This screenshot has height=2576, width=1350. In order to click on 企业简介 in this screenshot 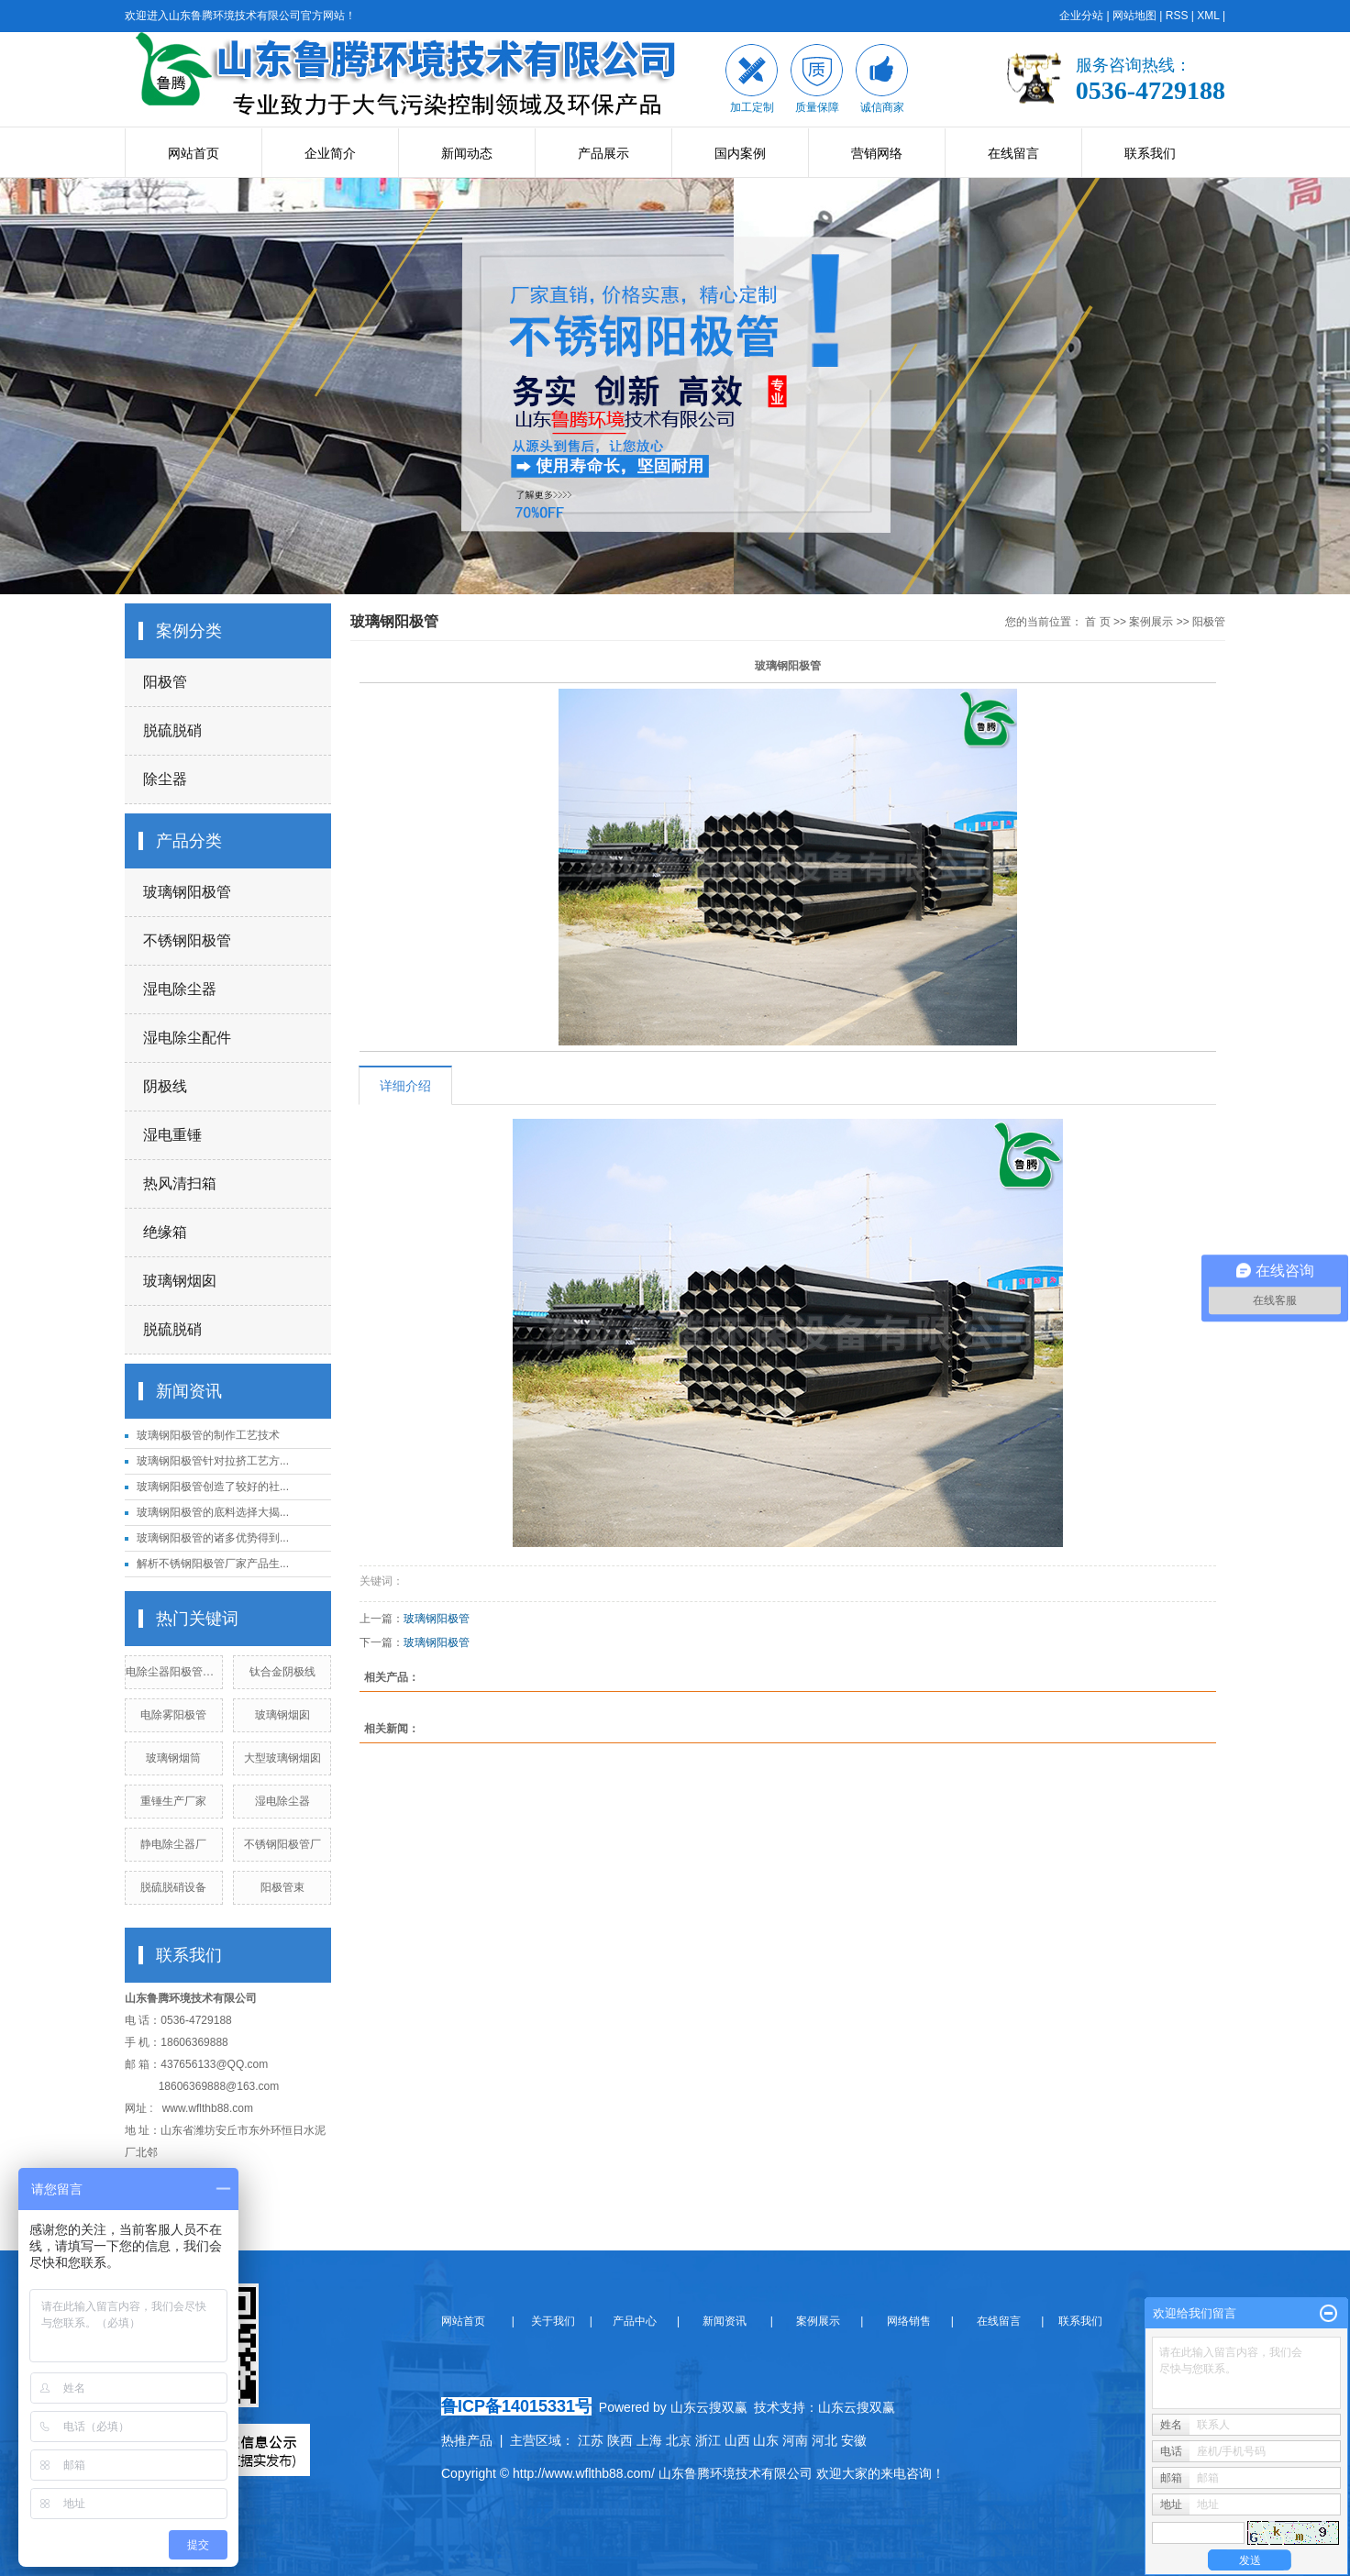, I will do `click(330, 153)`.